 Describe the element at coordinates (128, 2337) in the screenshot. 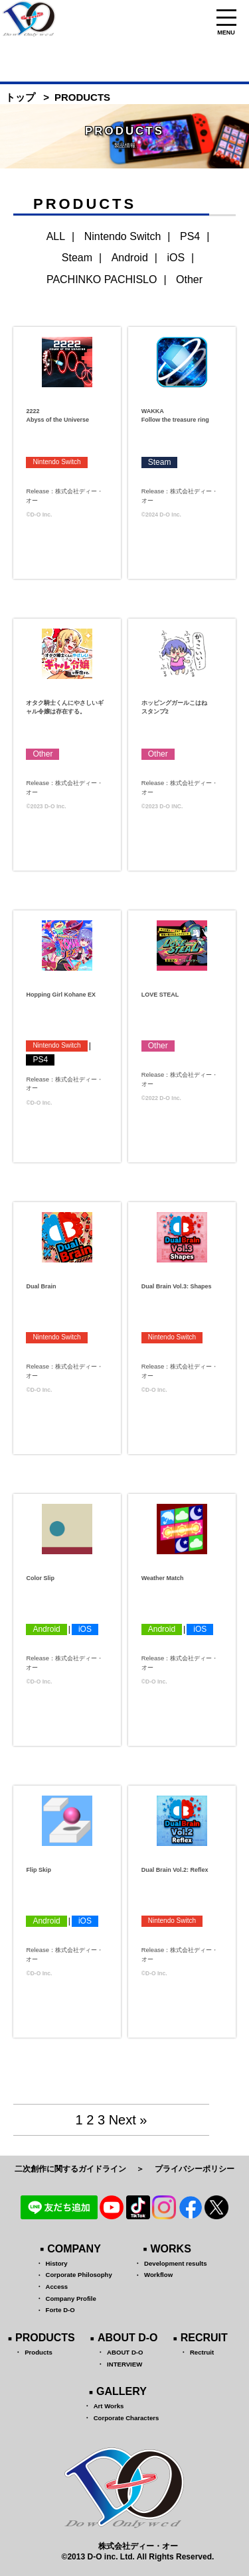

I see `ABOUT D-O` at that location.